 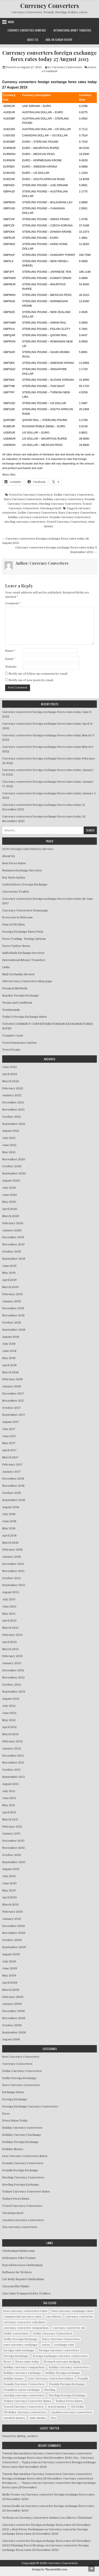 I want to click on Dollar Foreign Exchange [Dollar Foreign Exchange (6 items)], so click(x=20, y=2339).